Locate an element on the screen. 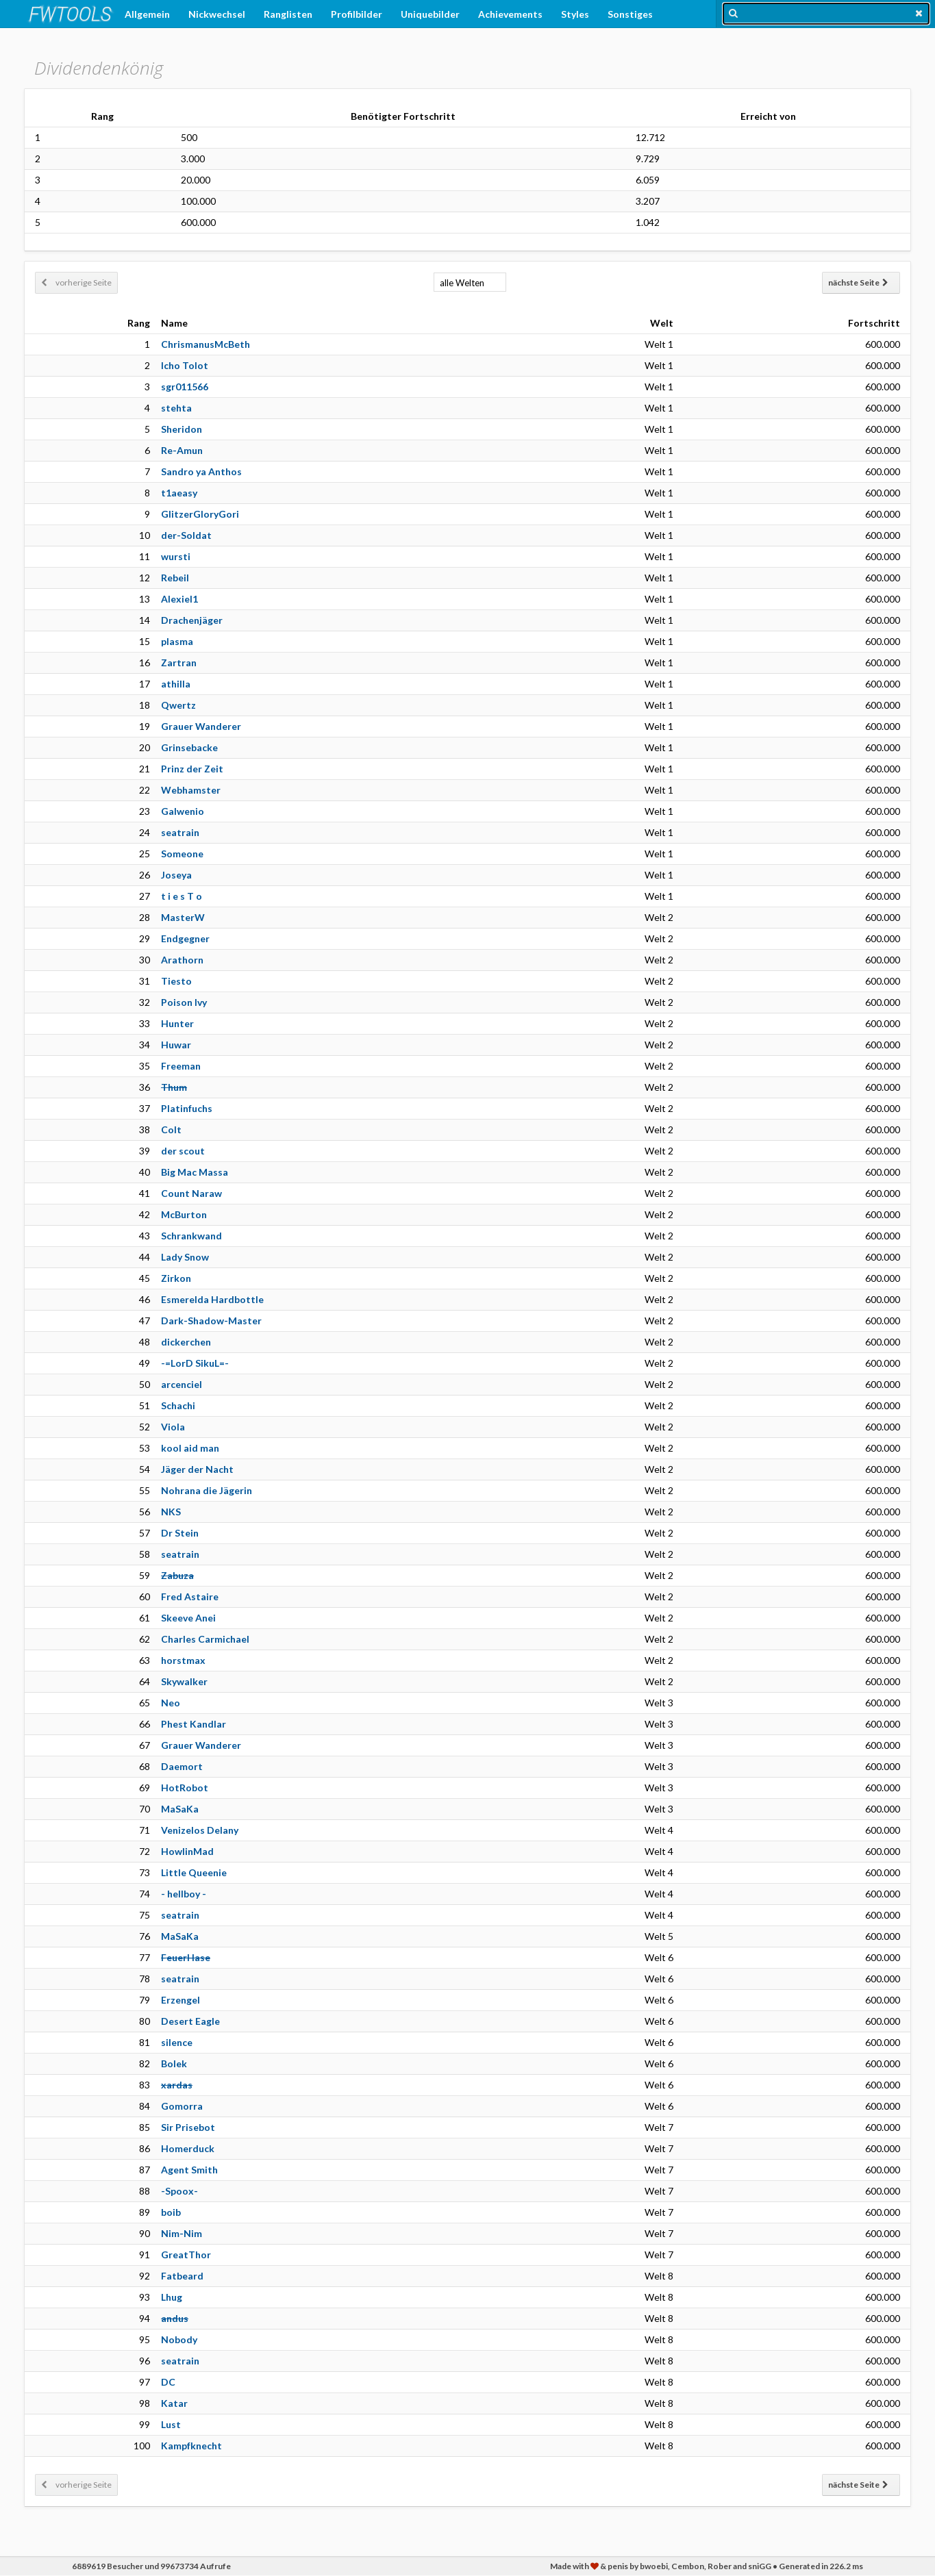 This screenshot has height=2576, width=935. boib is located at coordinates (171, 2212).